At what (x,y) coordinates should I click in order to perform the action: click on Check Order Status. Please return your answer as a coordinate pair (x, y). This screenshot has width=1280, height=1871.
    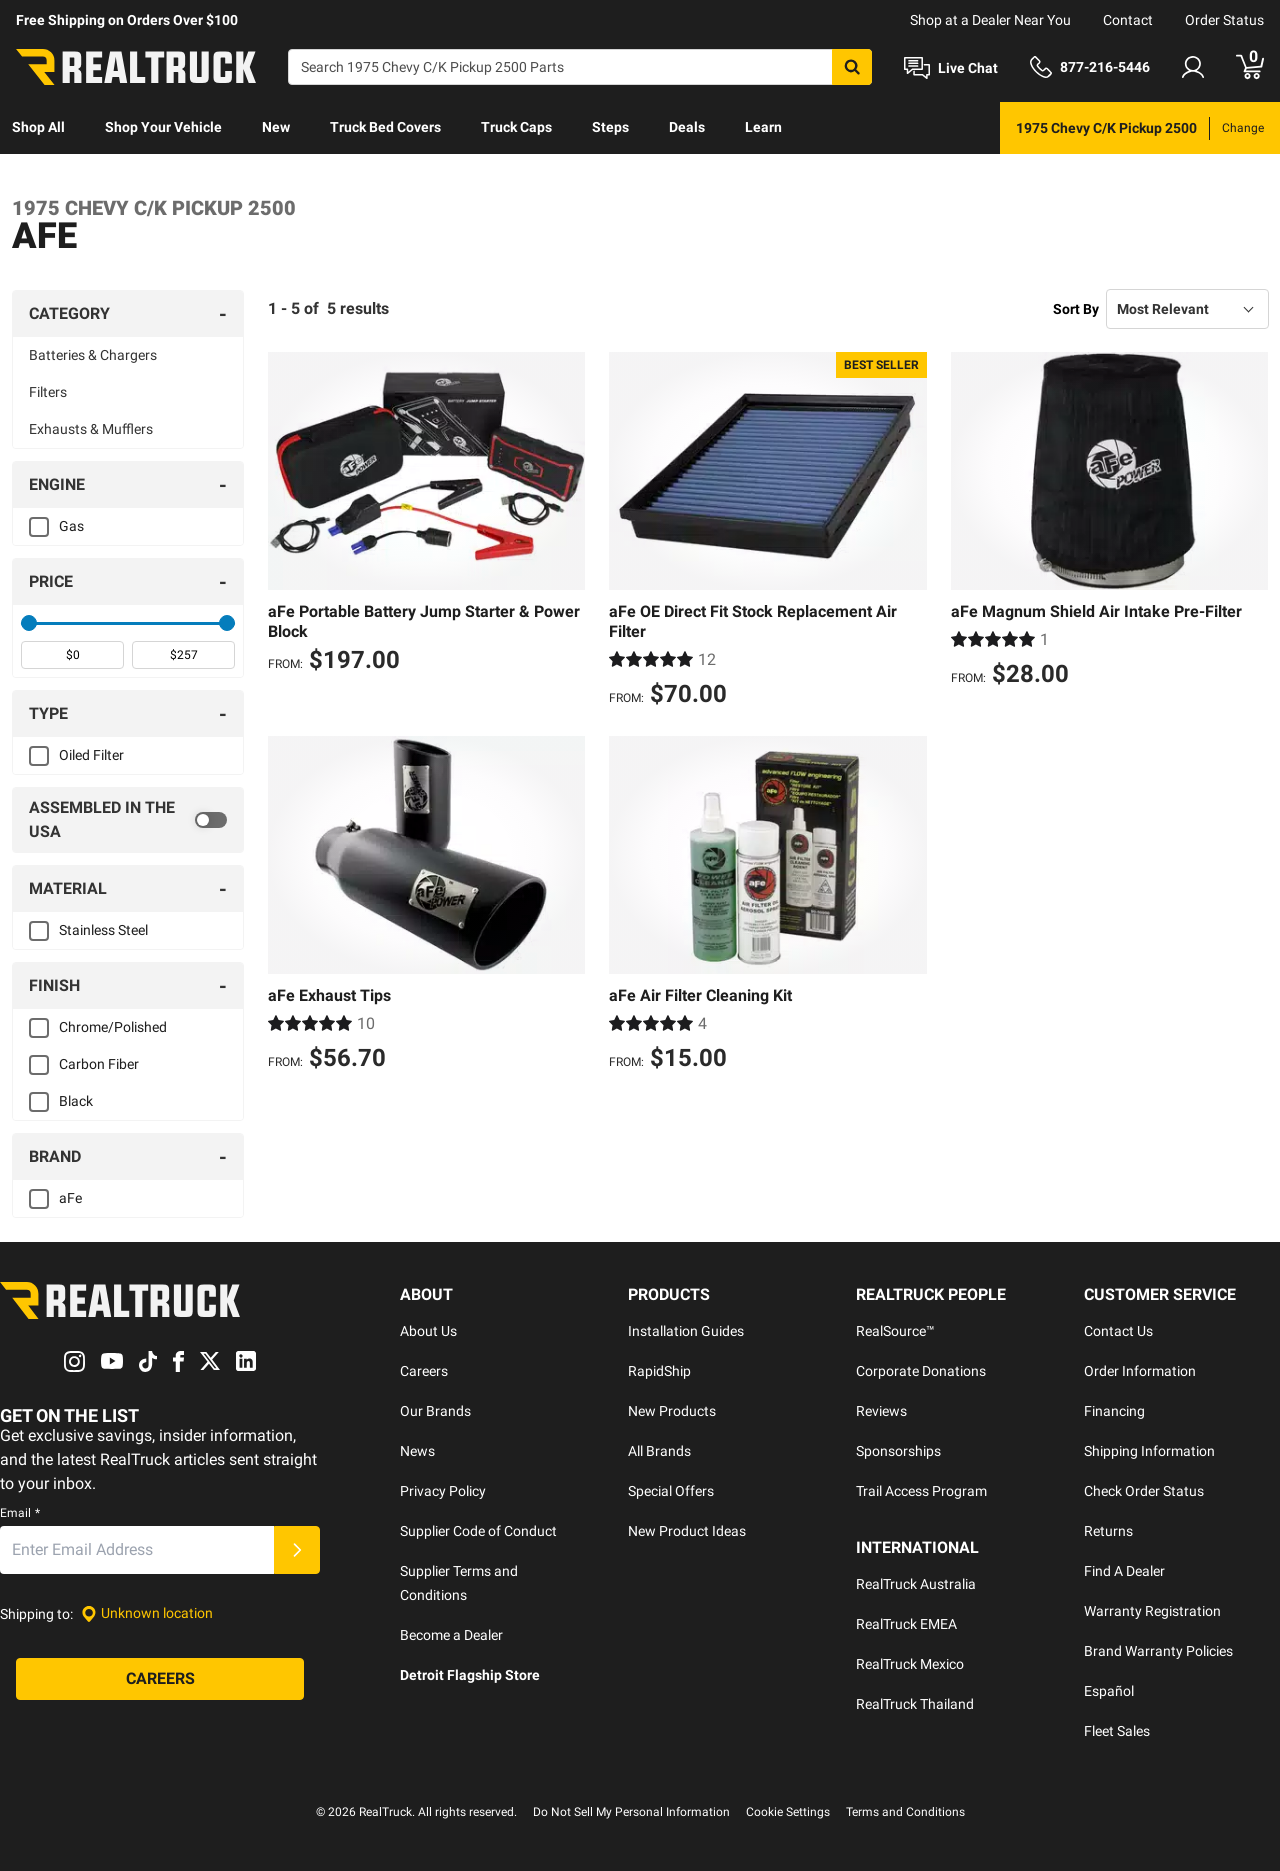
    Looking at the image, I should click on (1144, 1491).